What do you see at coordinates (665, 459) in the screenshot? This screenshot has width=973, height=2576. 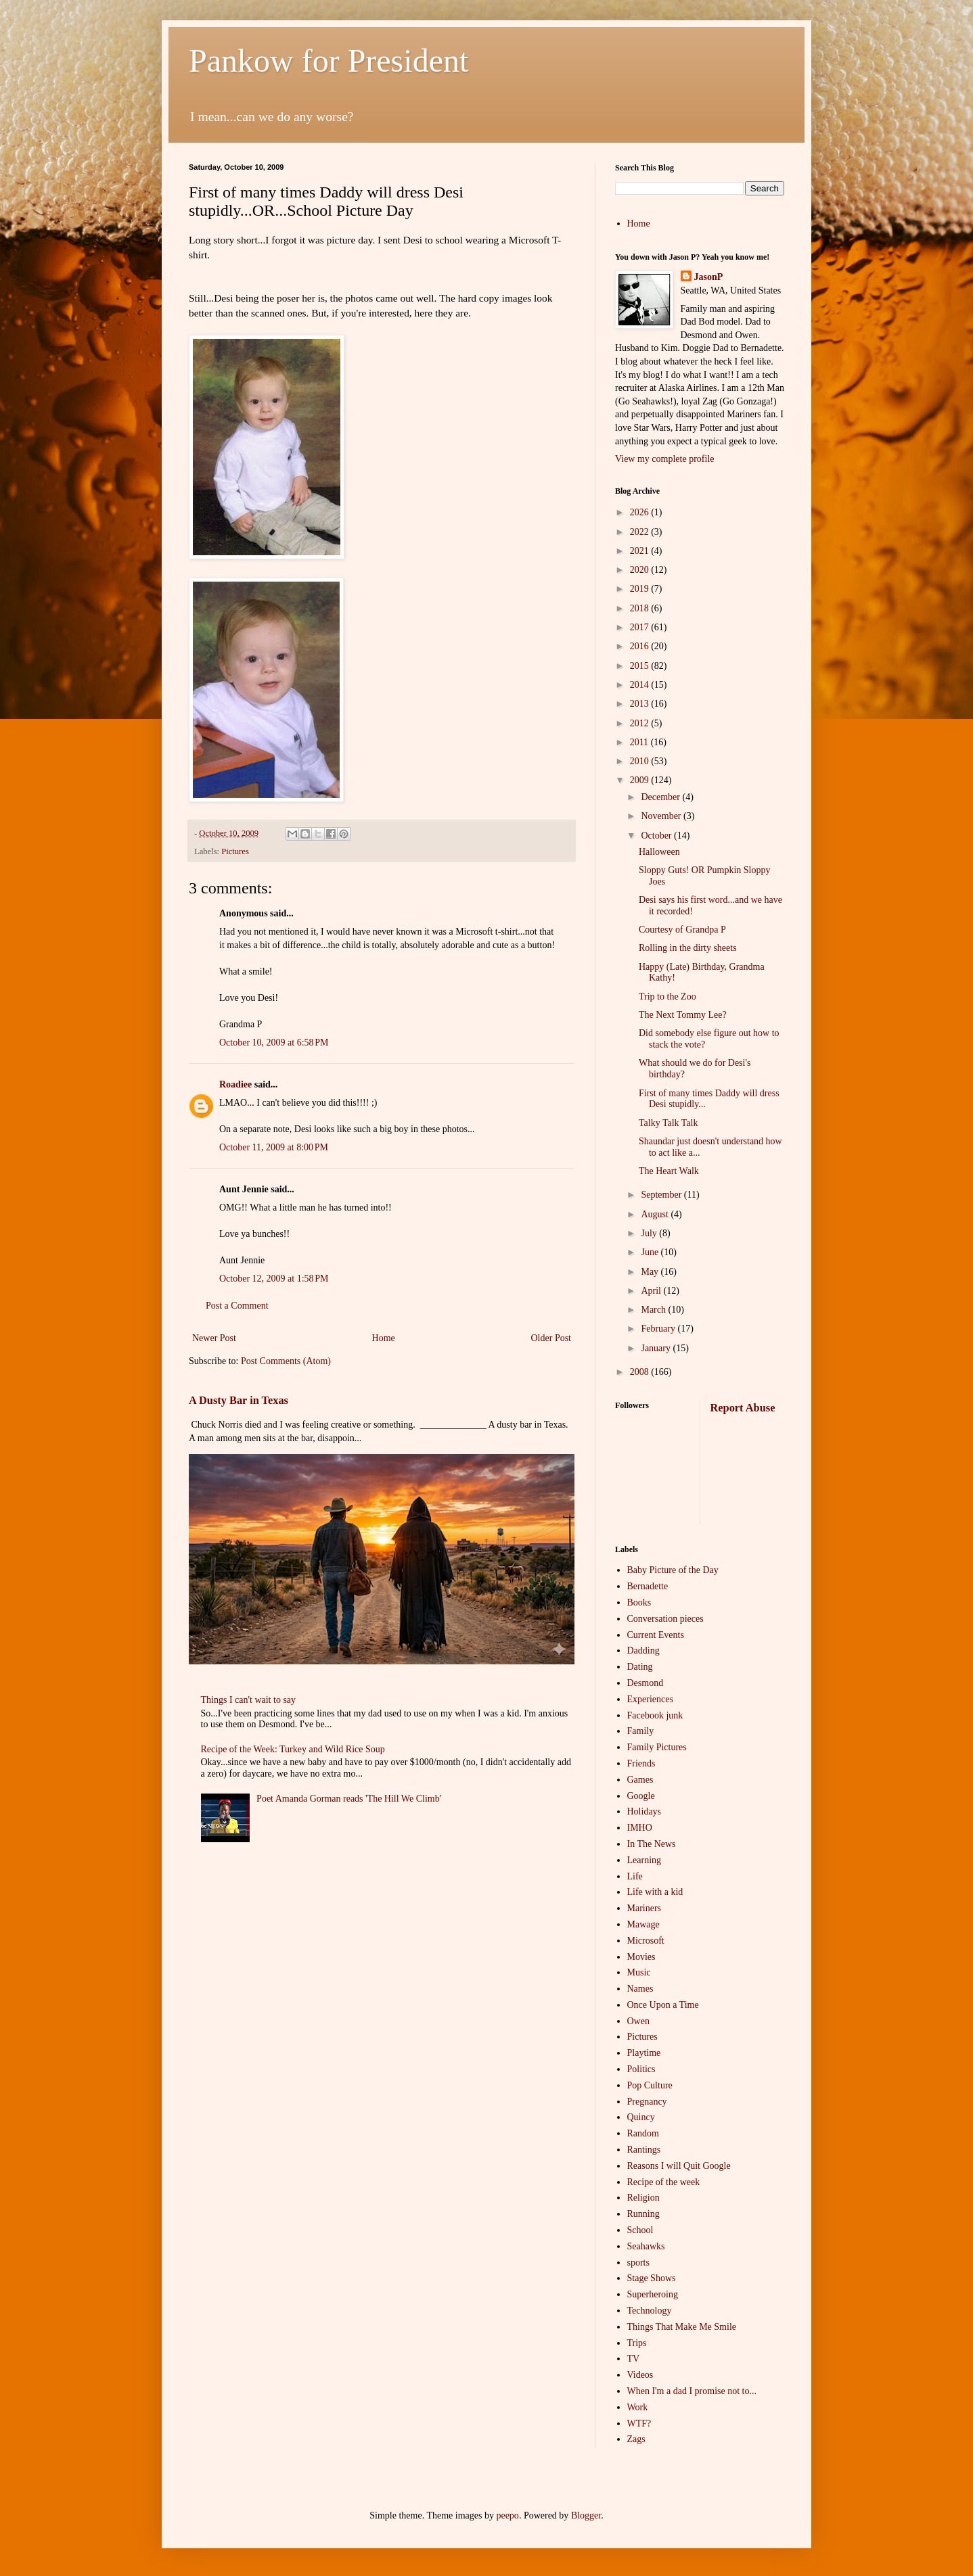 I see `View my complete profile` at bounding box center [665, 459].